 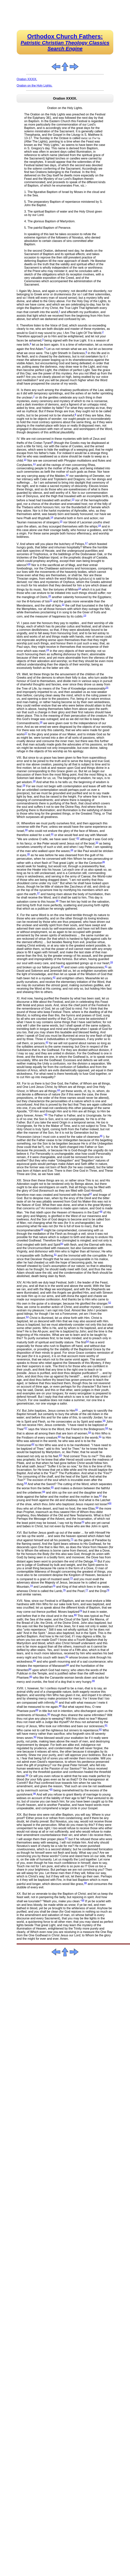 What do you see at coordinates (49, 596) in the screenshot?
I see `20` at bounding box center [49, 596].